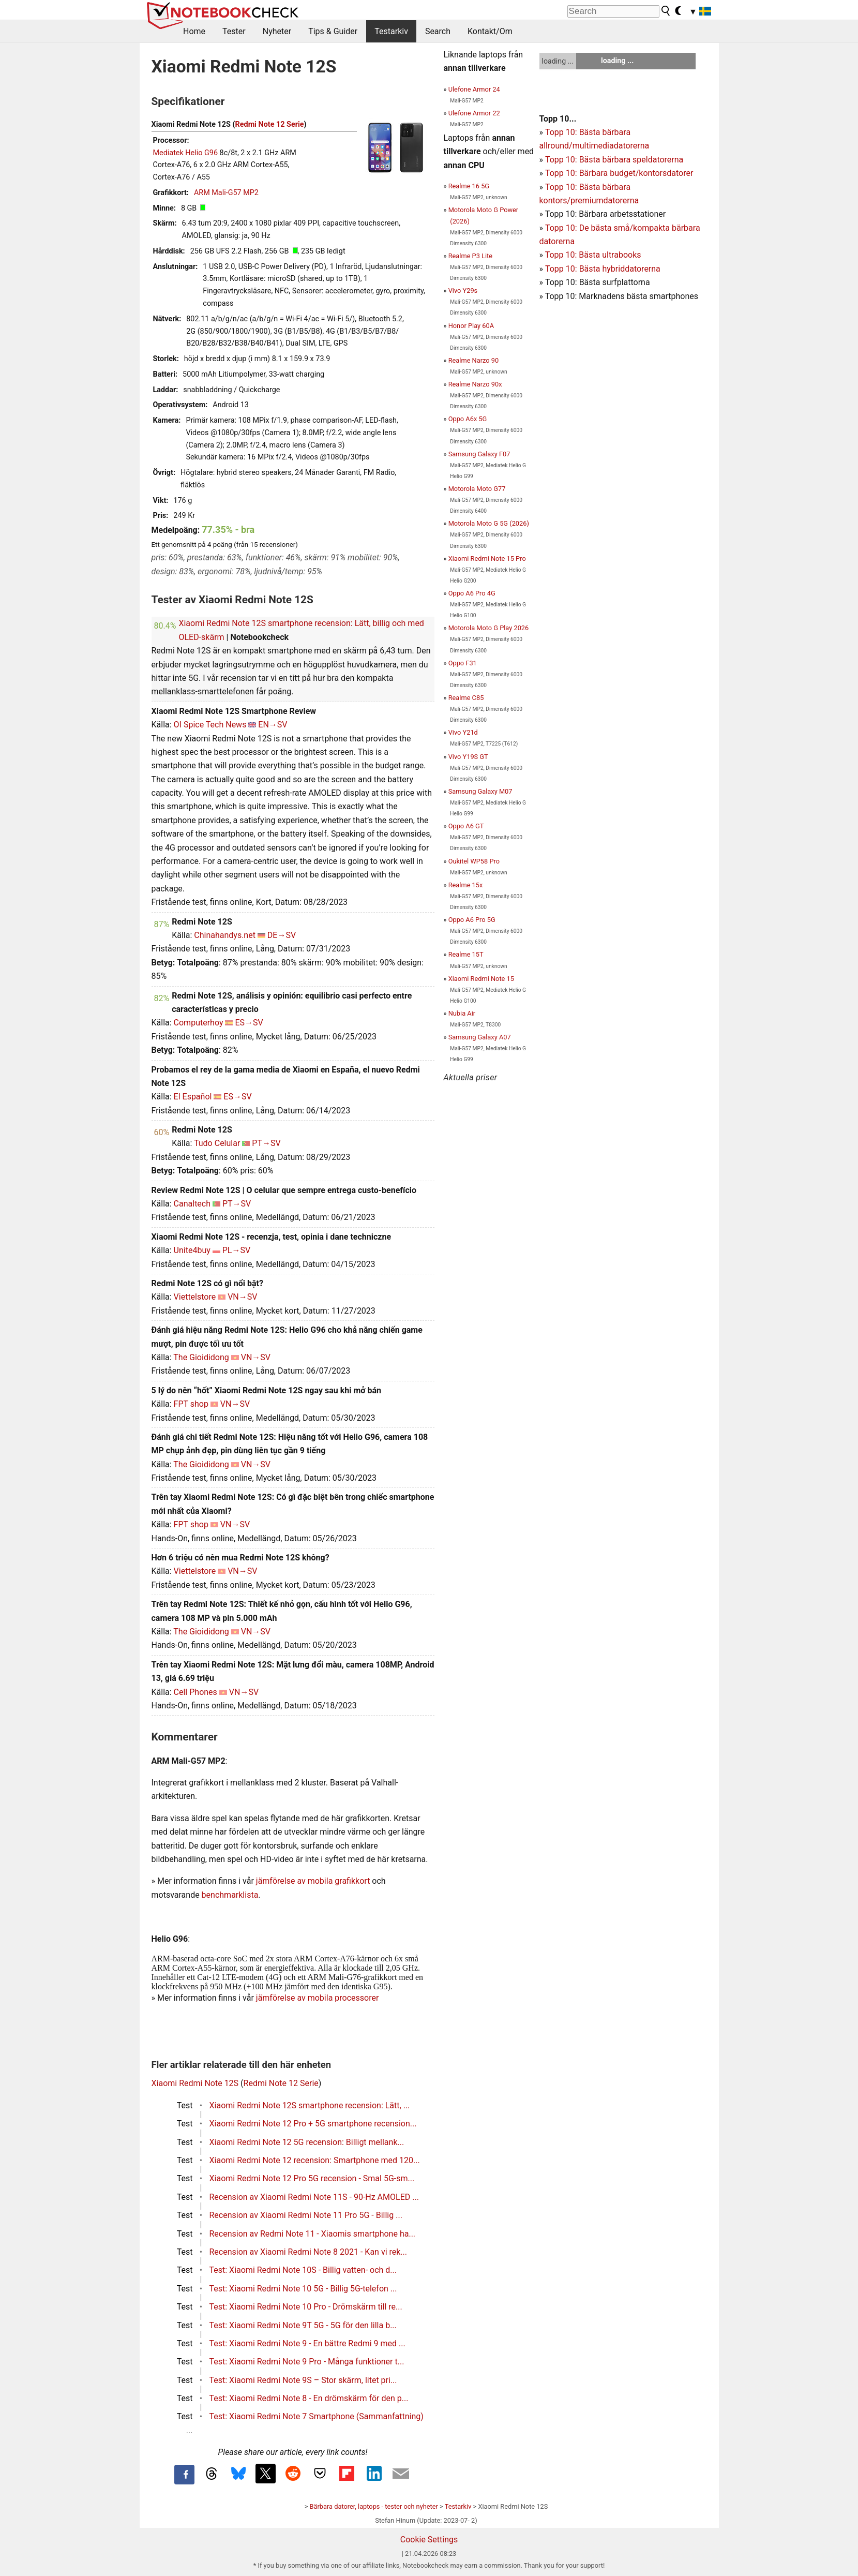  I want to click on Topp 10: Bästa hybriddatorerna, so click(602, 269).